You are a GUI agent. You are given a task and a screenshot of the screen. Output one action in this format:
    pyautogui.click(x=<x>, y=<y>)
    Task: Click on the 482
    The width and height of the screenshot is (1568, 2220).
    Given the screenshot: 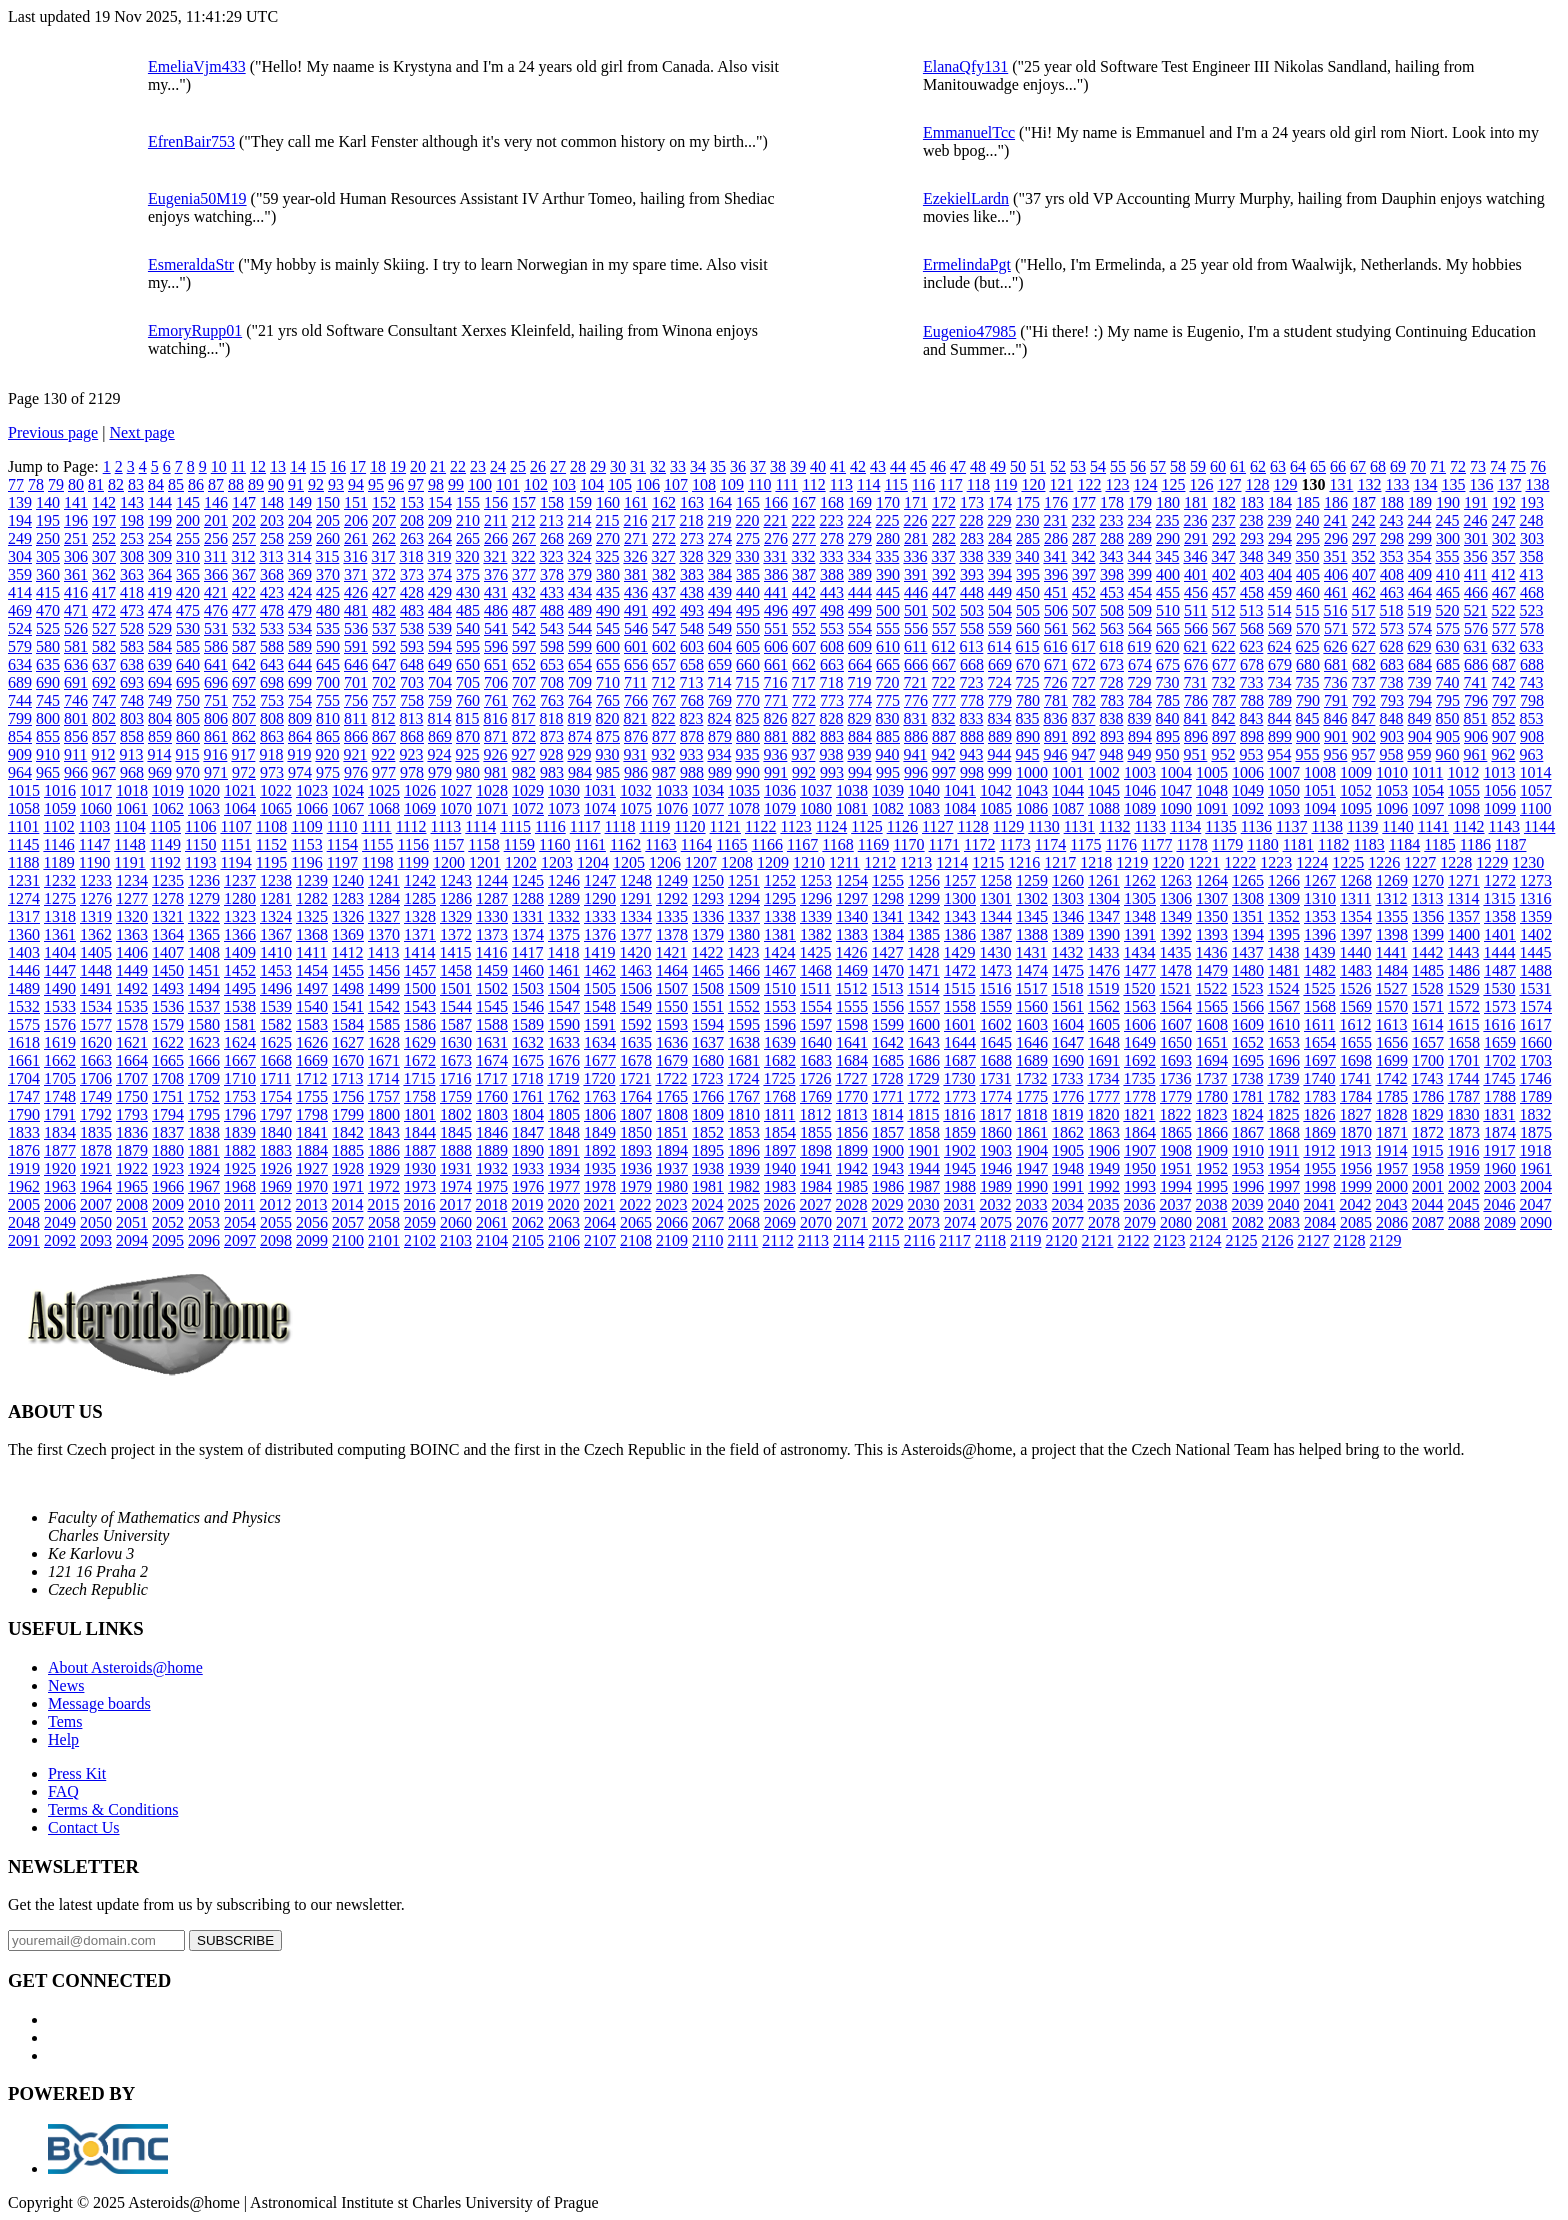 What is the action you would take?
    pyautogui.click(x=384, y=610)
    